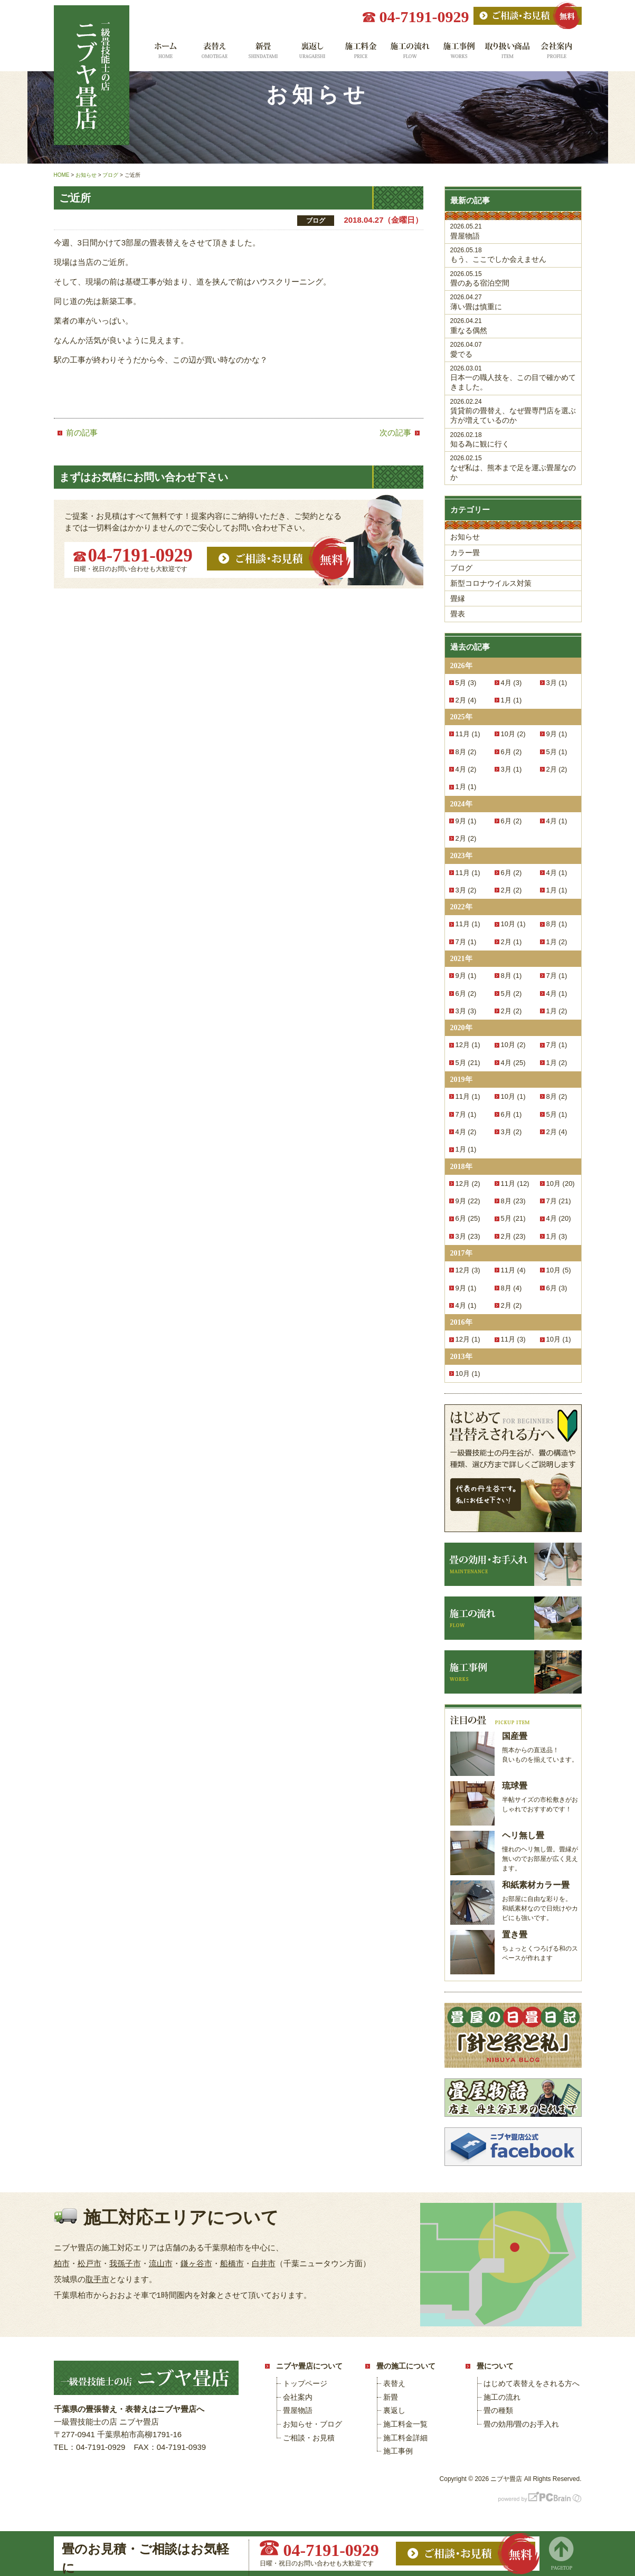 The image size is (635, 2576). Describe the element at coordinates (513, 734) in the screenshot. I see `10月 (2)` at that location.